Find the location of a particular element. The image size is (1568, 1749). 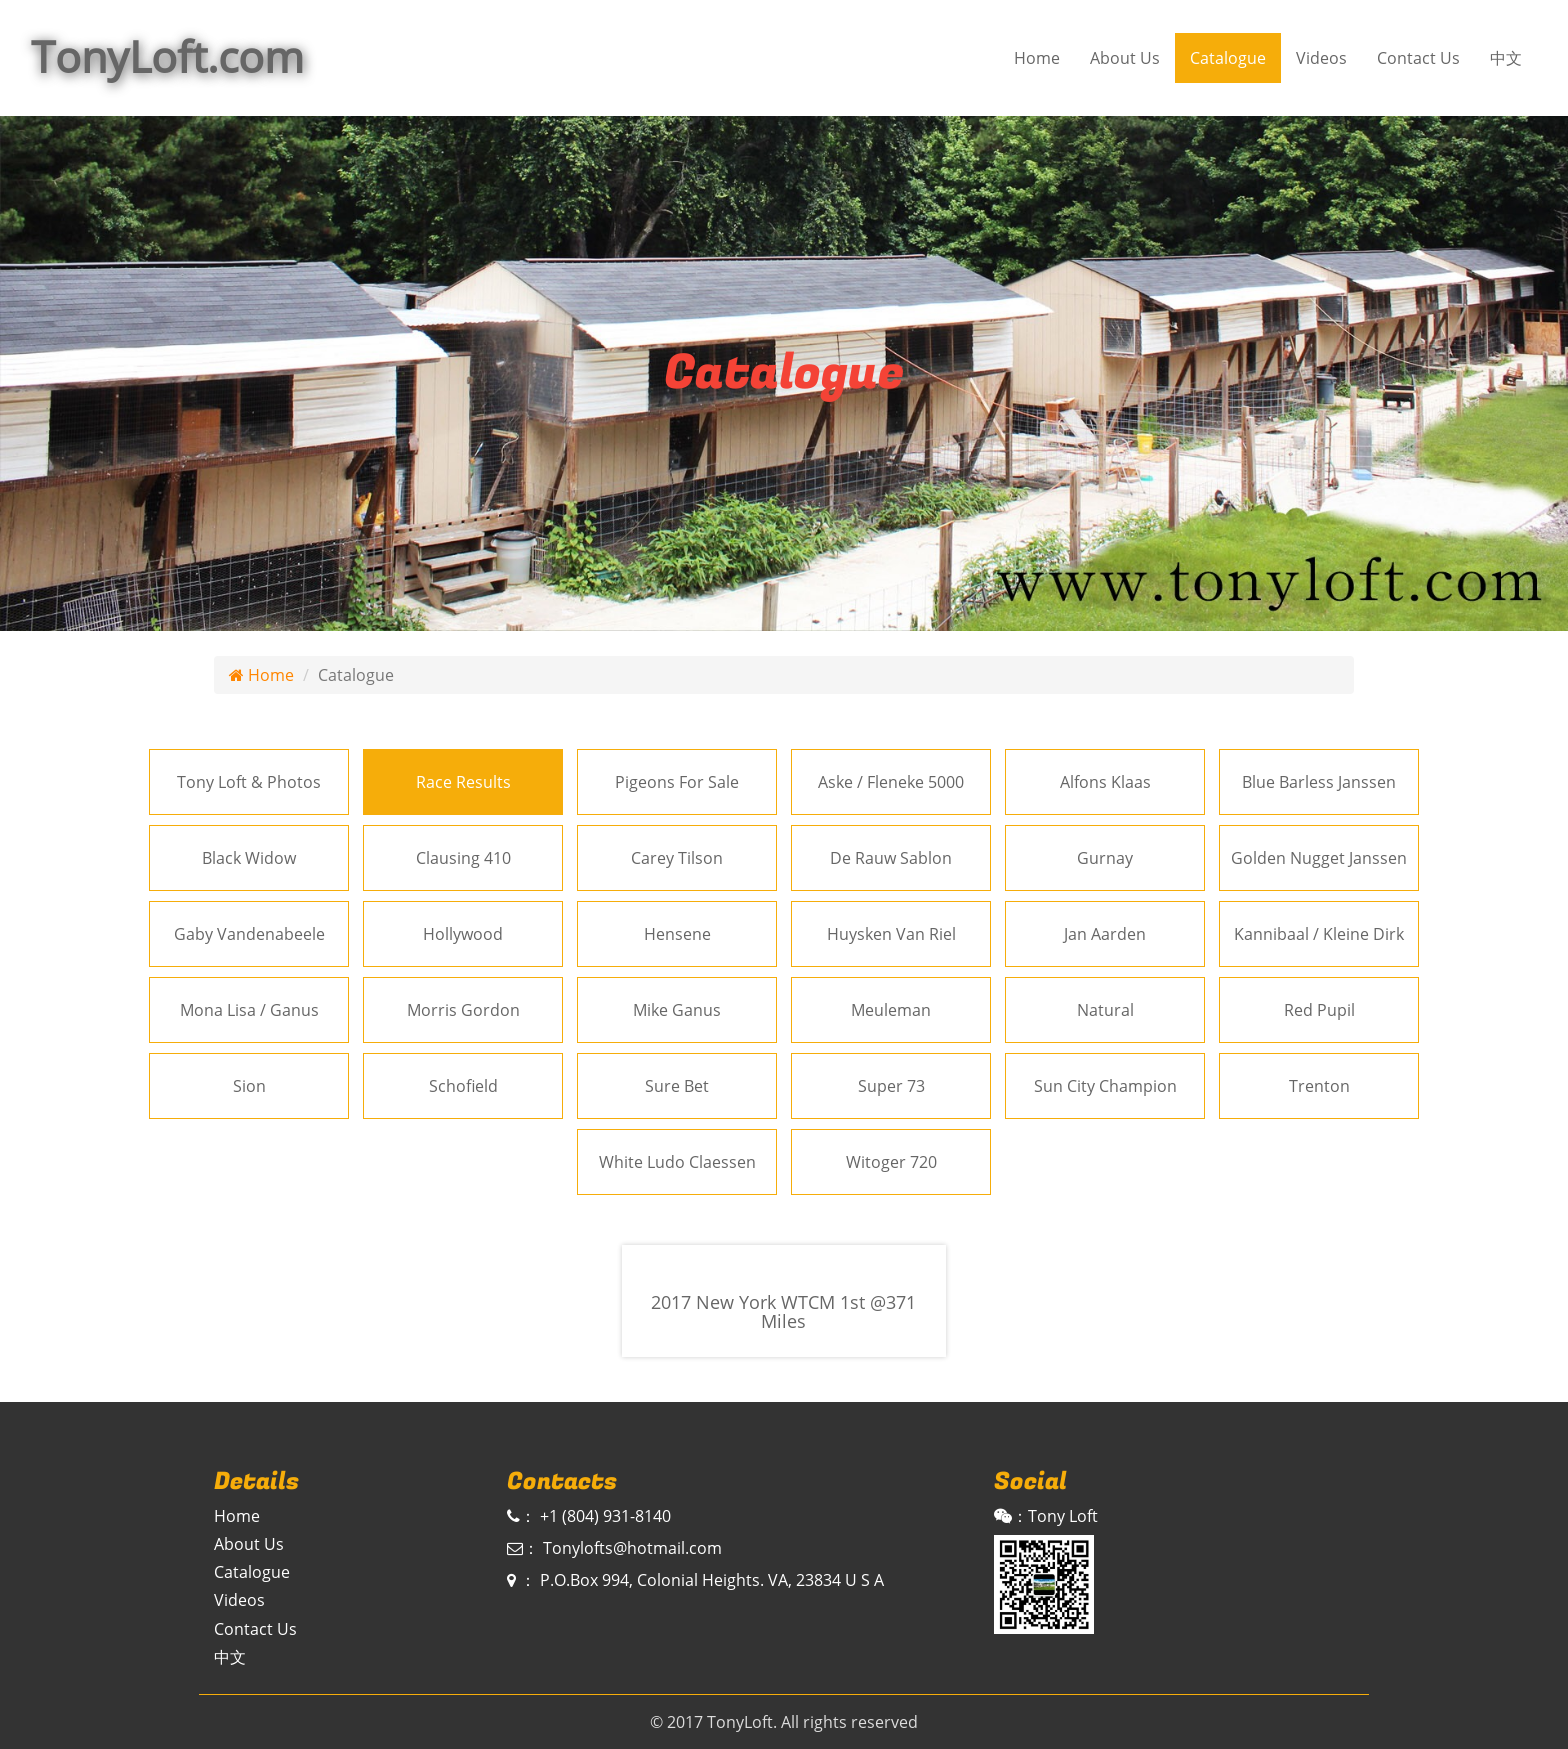

About Us is located at coordinates (1125, 58).